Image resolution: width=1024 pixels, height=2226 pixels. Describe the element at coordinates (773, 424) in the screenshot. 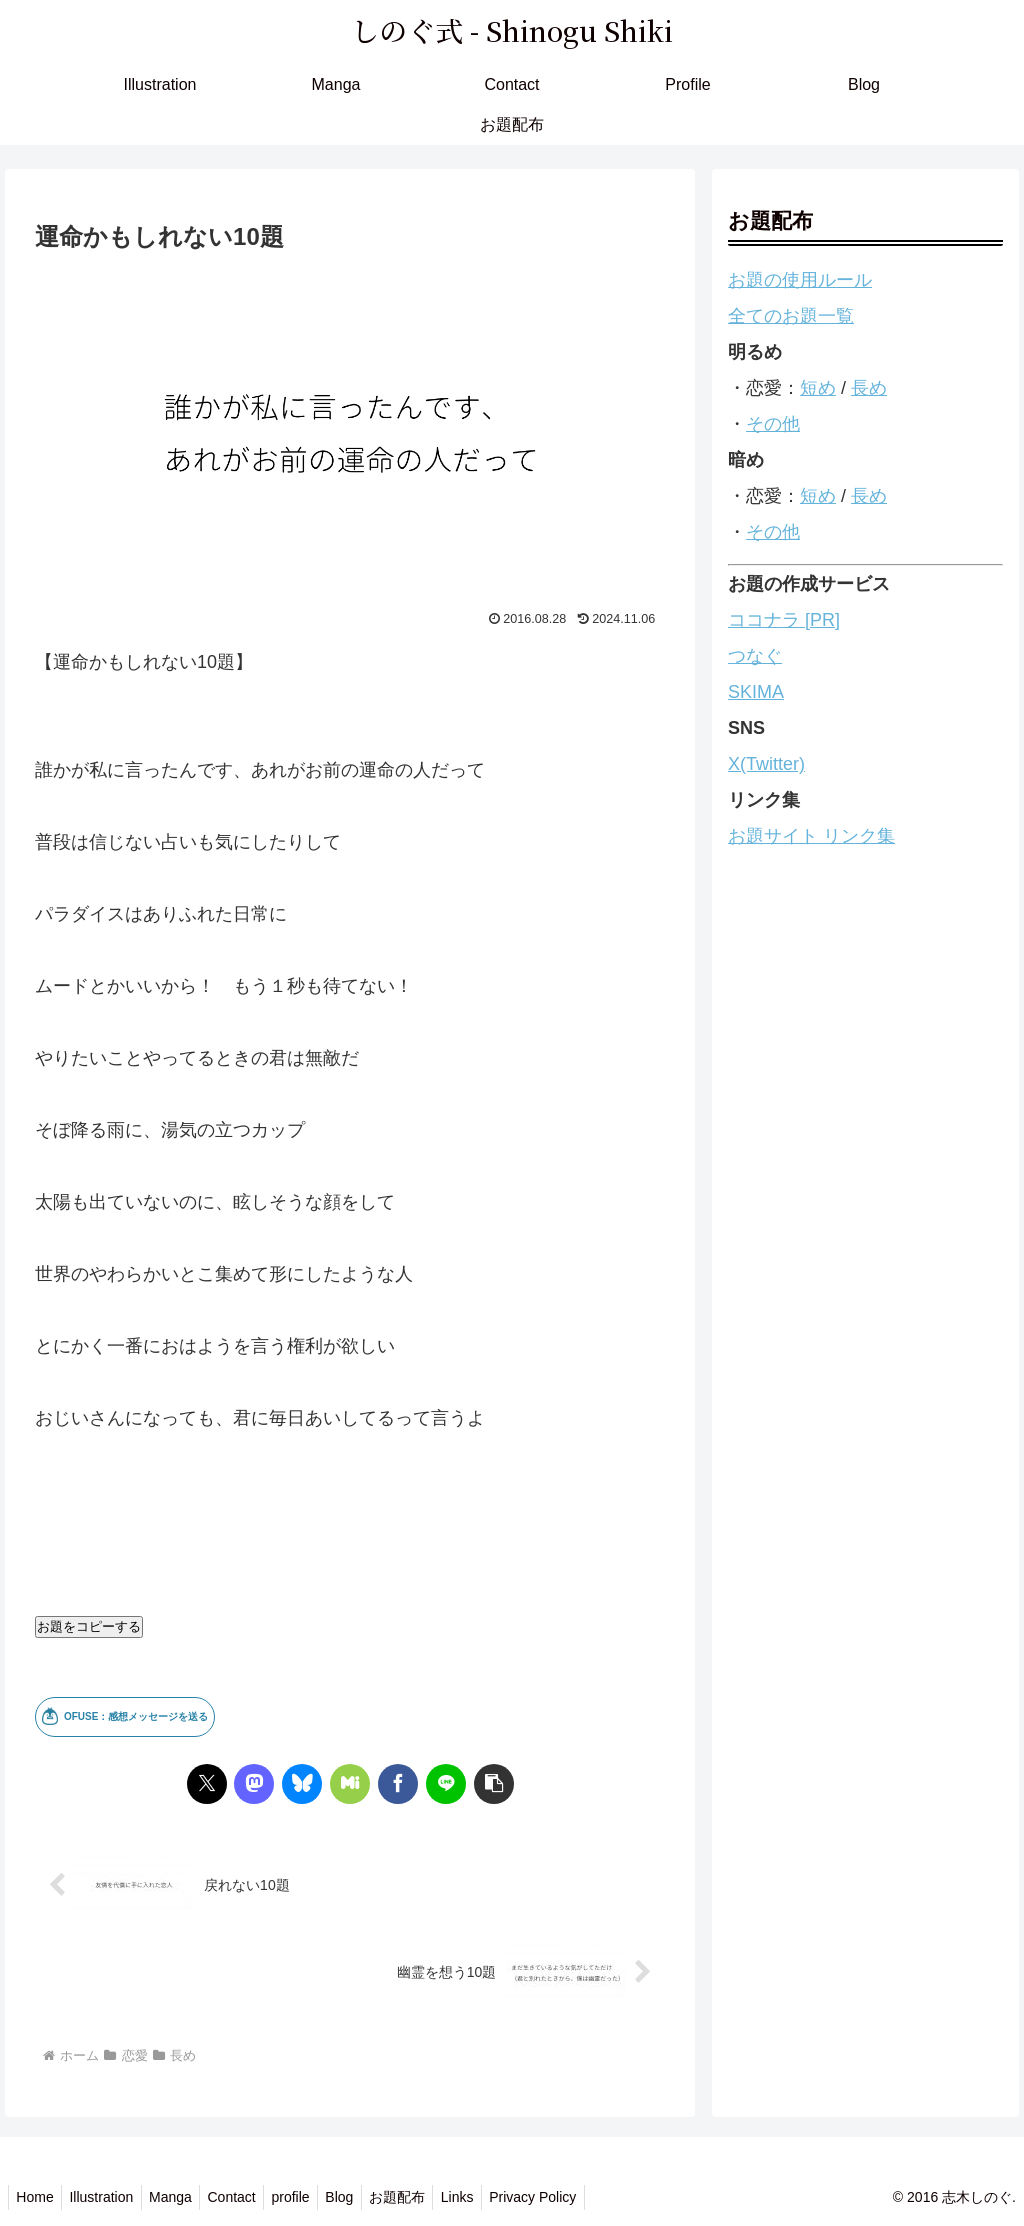

I see `その他` at that location.